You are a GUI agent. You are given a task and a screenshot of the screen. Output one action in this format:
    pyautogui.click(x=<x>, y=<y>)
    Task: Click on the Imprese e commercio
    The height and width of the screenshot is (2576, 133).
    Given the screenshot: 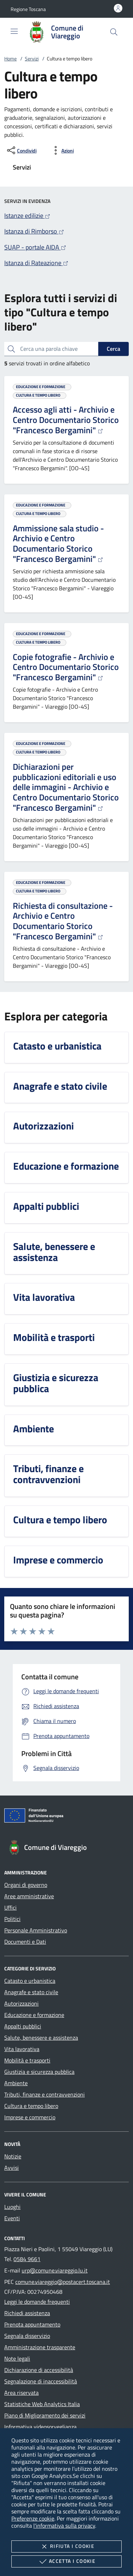 What is the action you would take?
    pyautogui.click(x=29, y=2117)
    